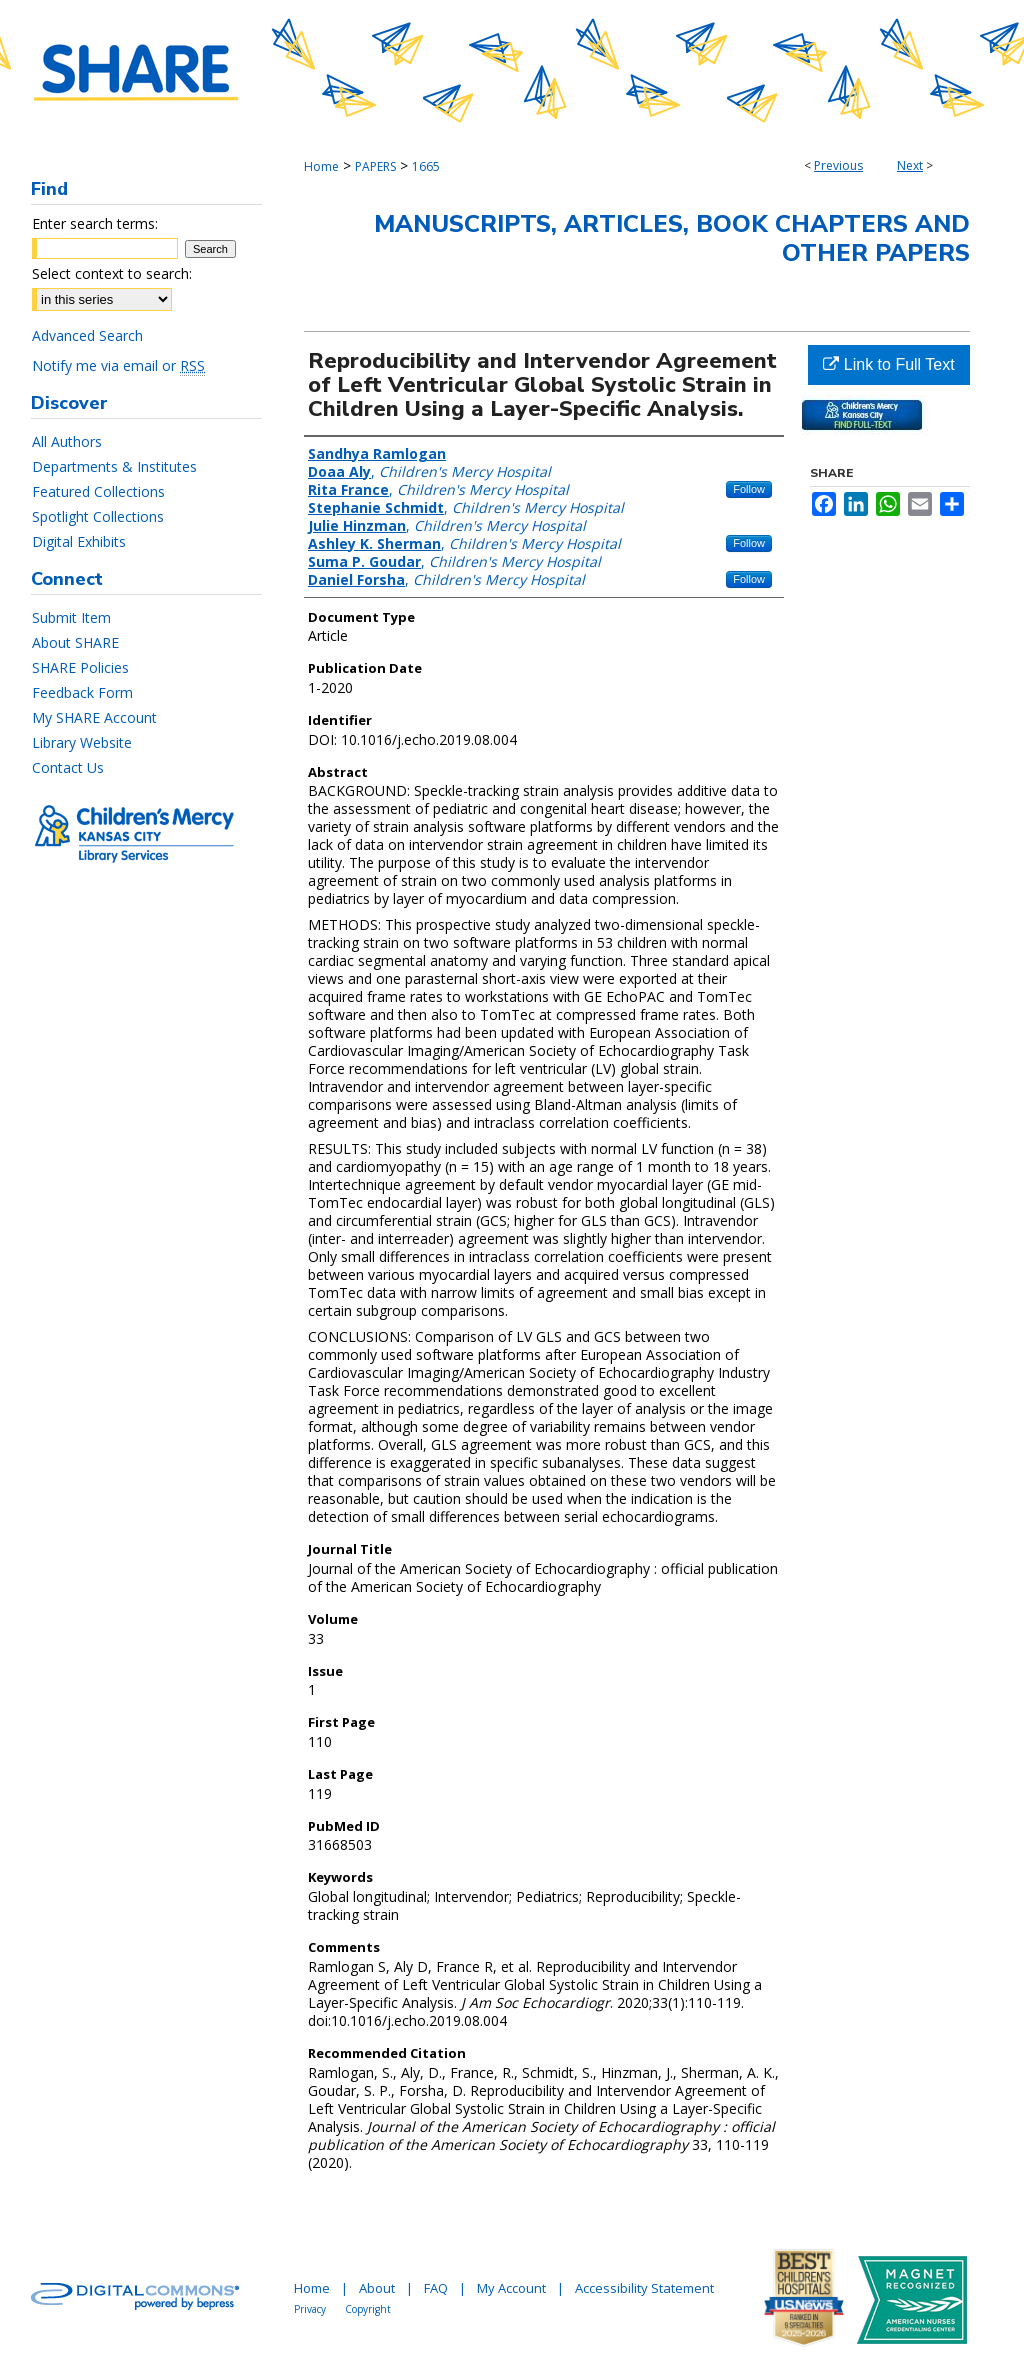  Describe the element at coordinates (426, 166) in the screenshot. I see `1665` at that location.